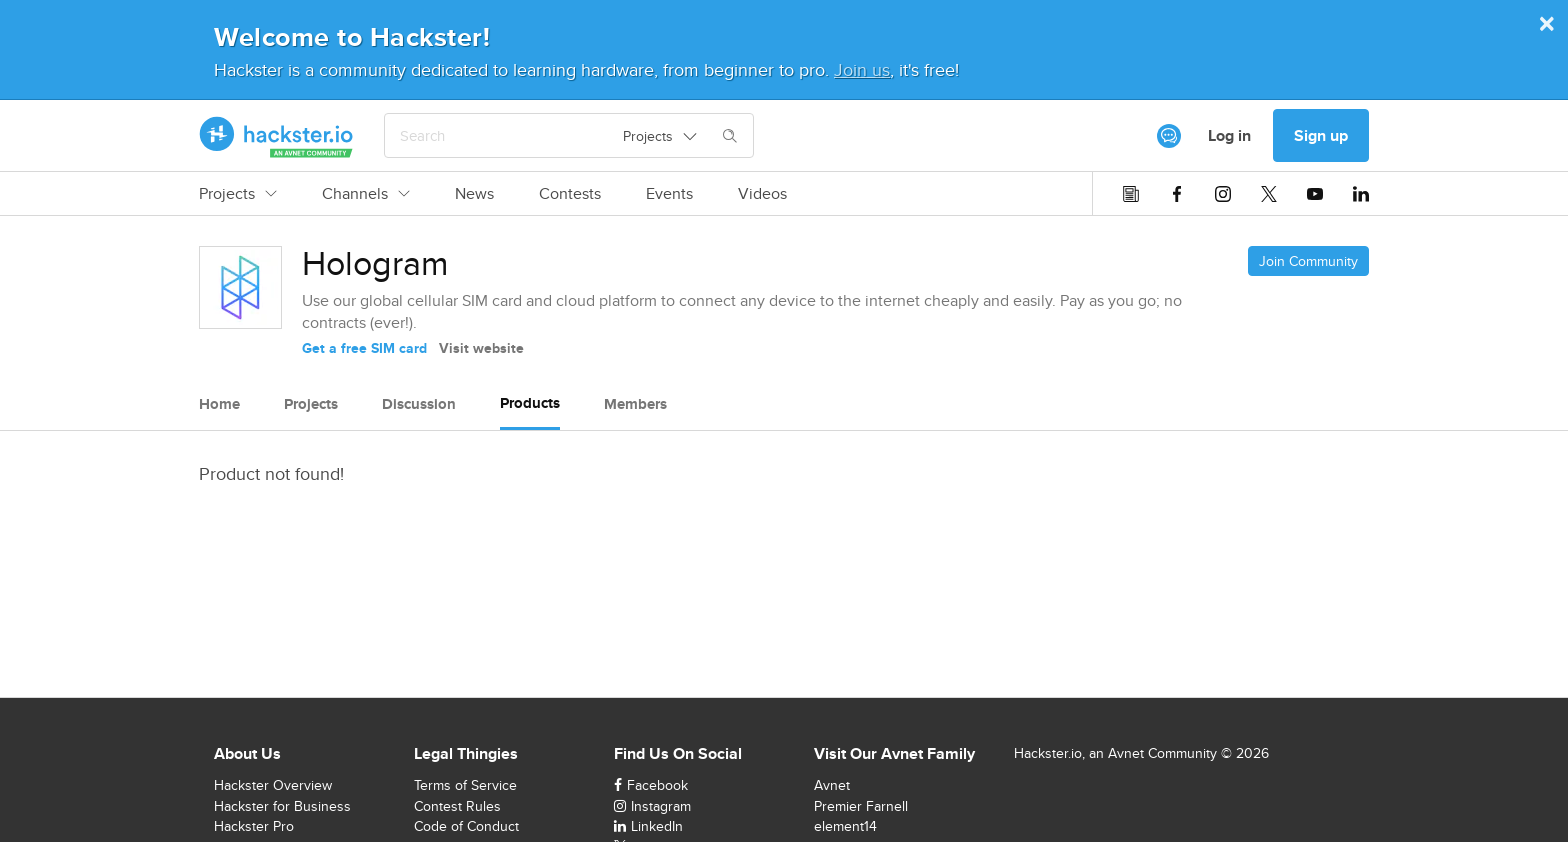 Image resolution: width=1568 pixels, height=842 pixels. I want to click on element14, so click(845, 826).